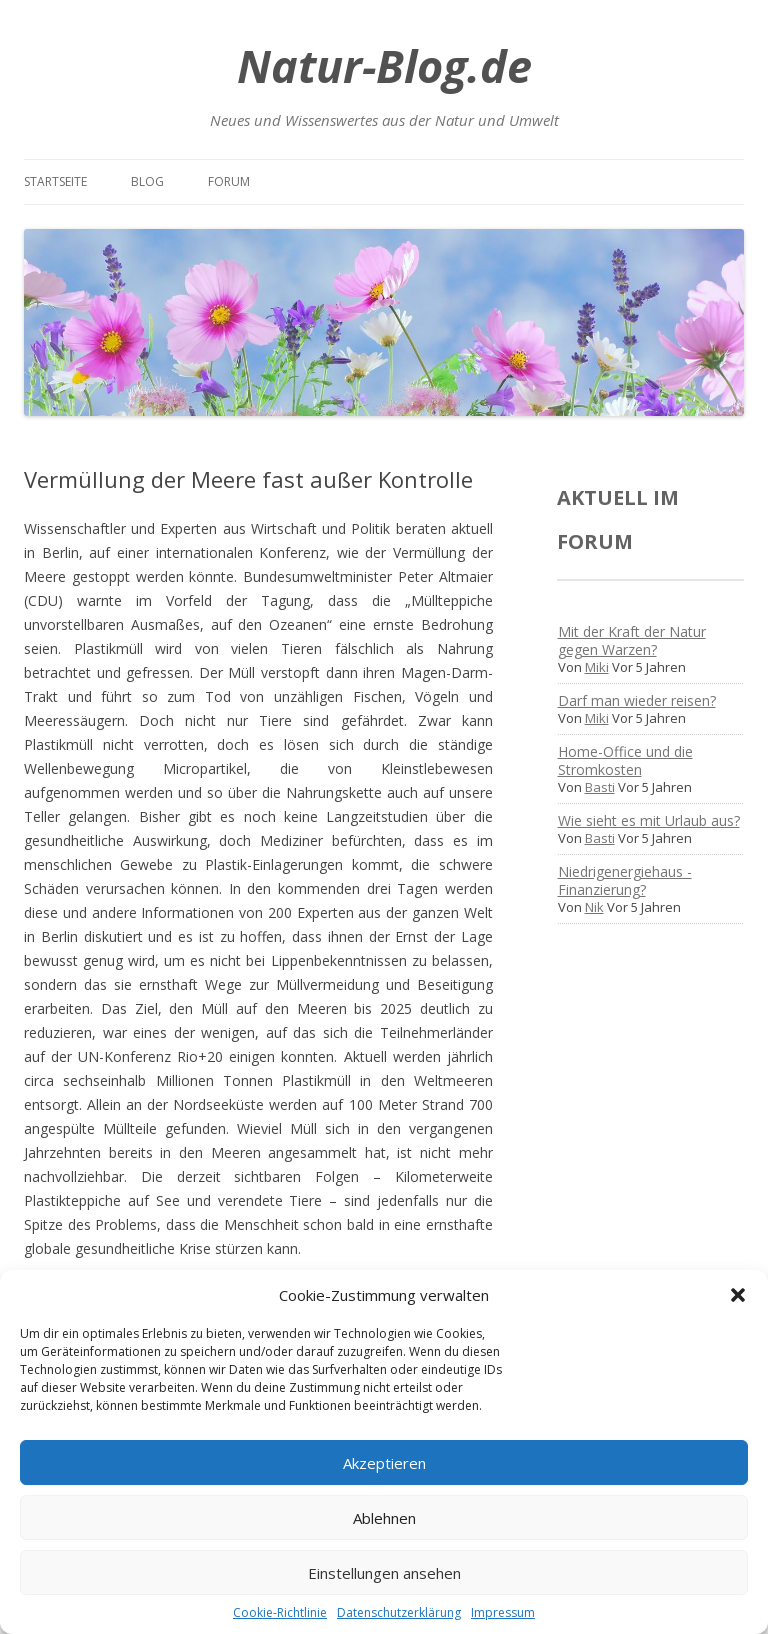 The height and width of the screenshot is (1634, 768). What do you see at coordinates (147, 181) in the screenshot?
I see `Blog` at bounding box center [147, 181].